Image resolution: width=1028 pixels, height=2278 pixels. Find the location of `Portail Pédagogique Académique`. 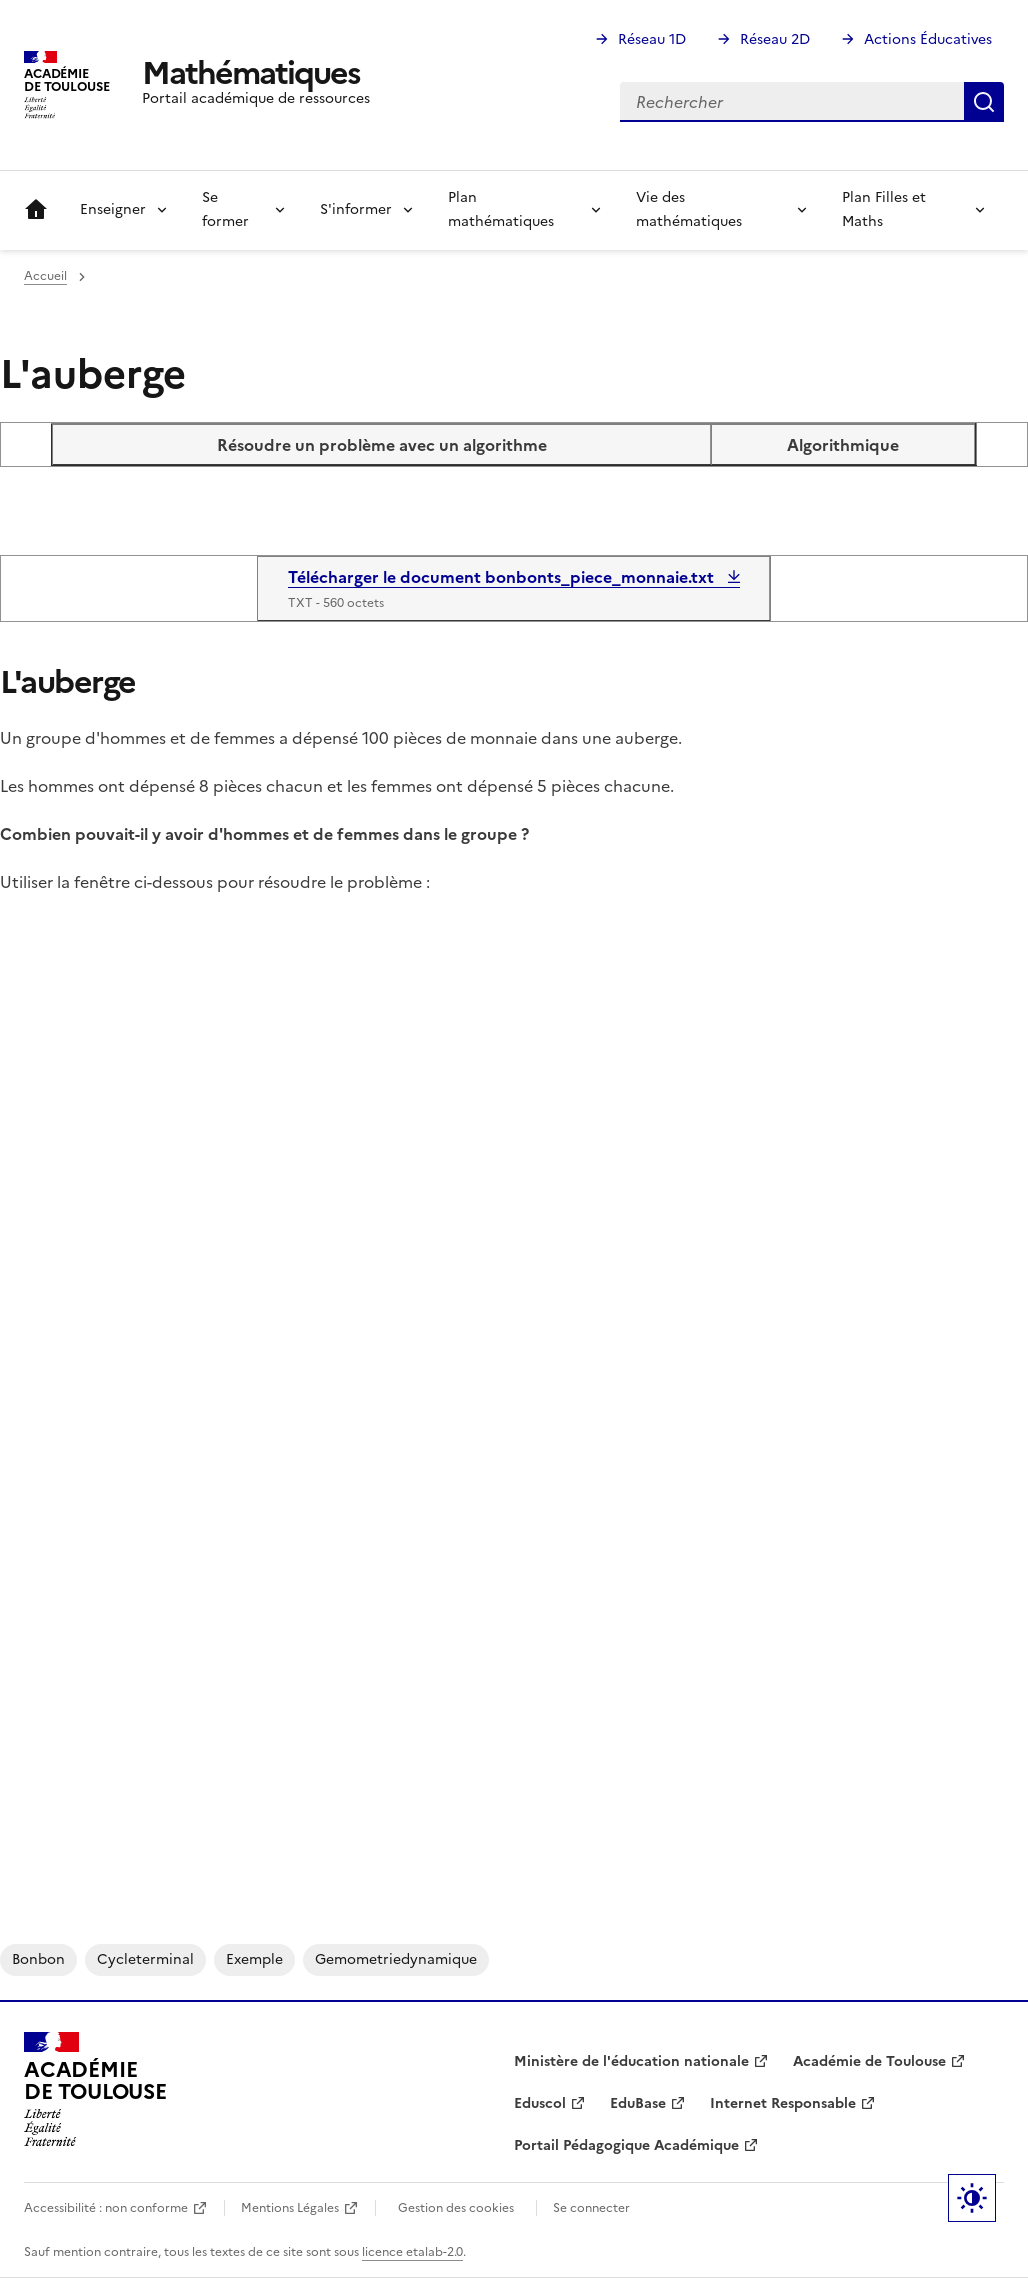

Portail Pédagogique Académique is located at coordinates (626, 2145).